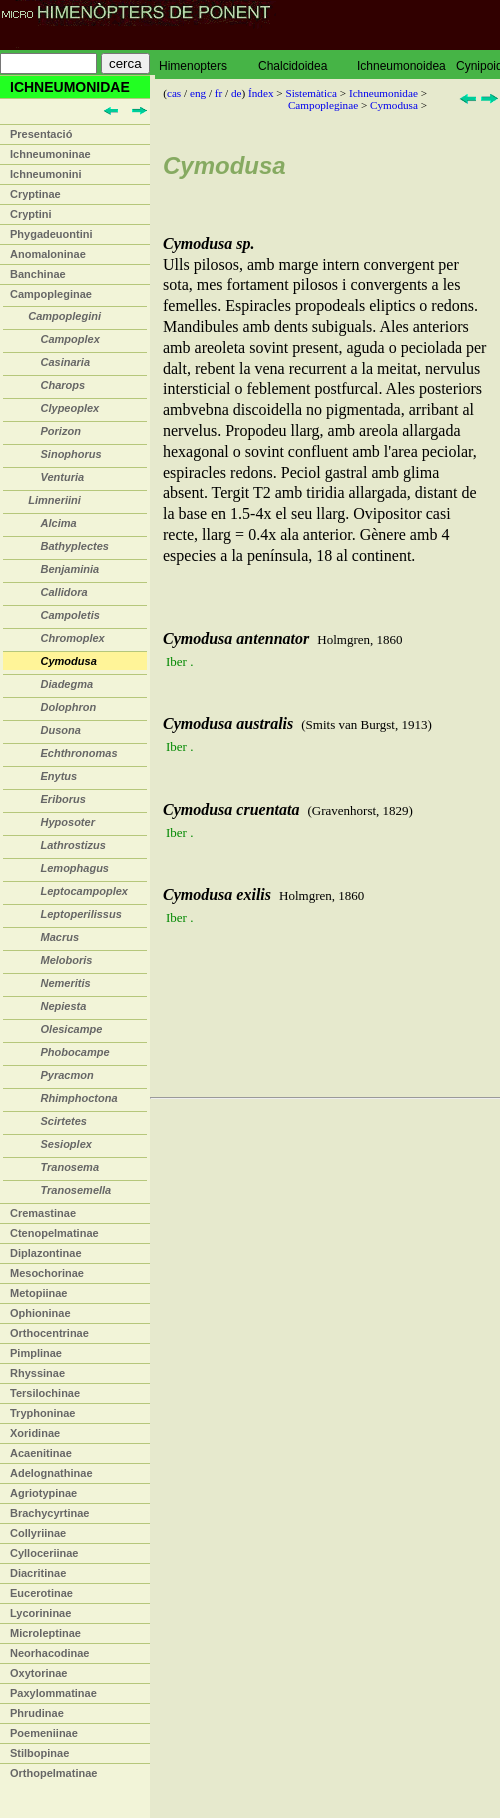 This screenshot has height=1818, width=500. What do you see at coordinates (198, 93) in the screenshot?
I see `eng` at bounding box center [198, 93].